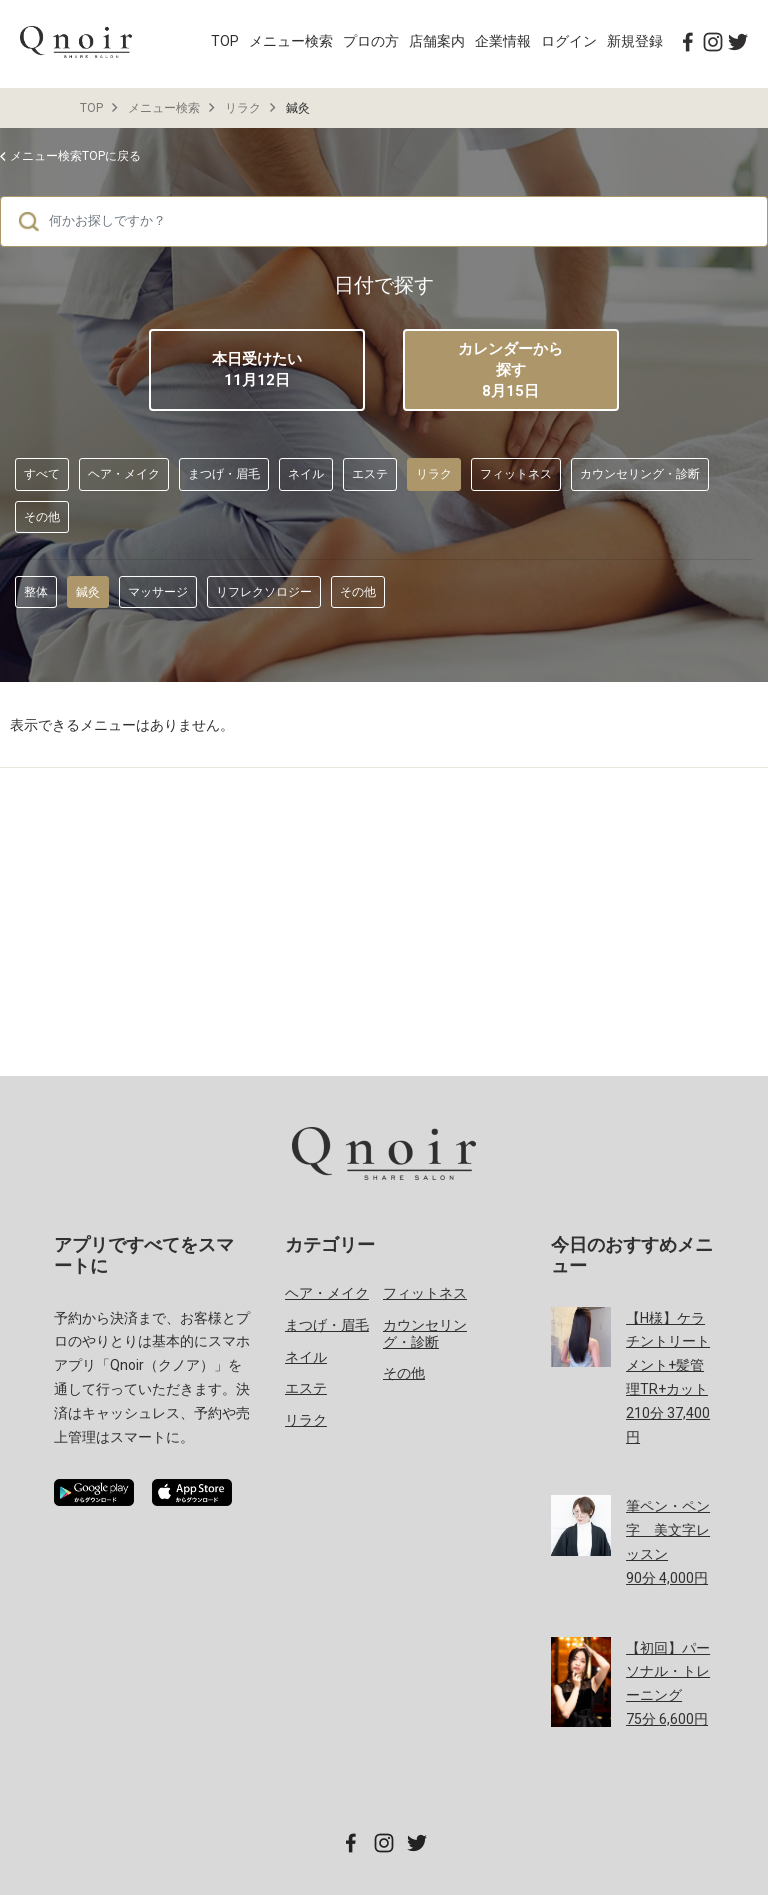 The image size is (768, 1895). Describe the element at coordinates (291, 41) in the screenshot. I see `メニュー検索` at that location.